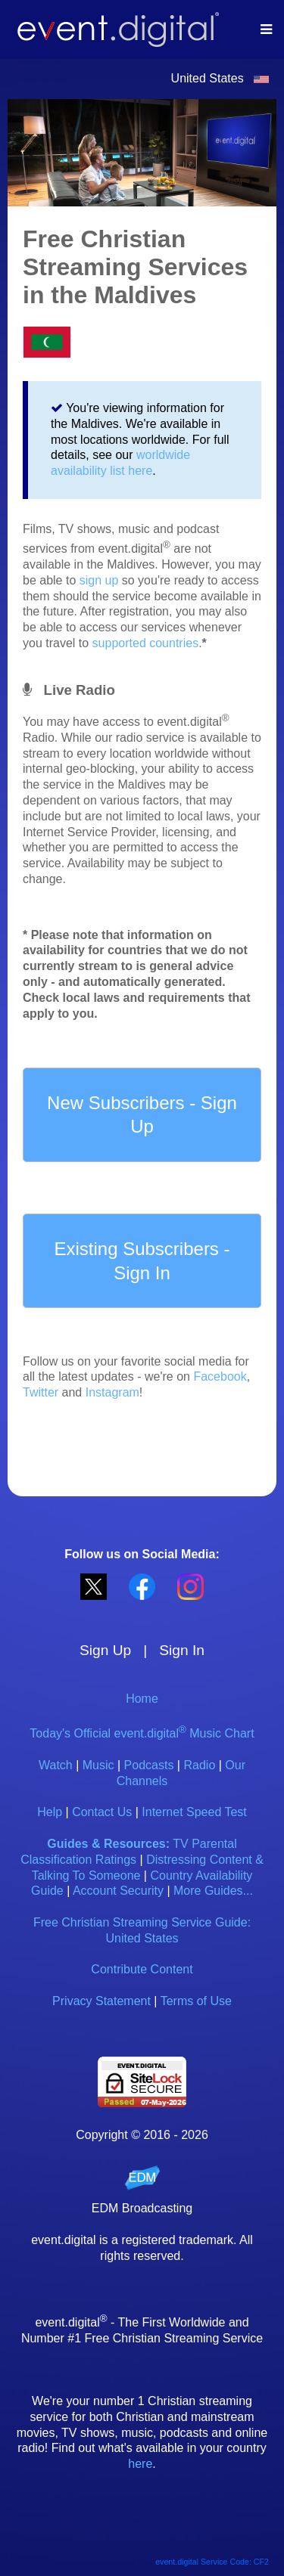 This screenshot has width=284, height=2576. Describe the element at coordinates (40, 1392) in the screenshot. I see `Twitter` at that location.